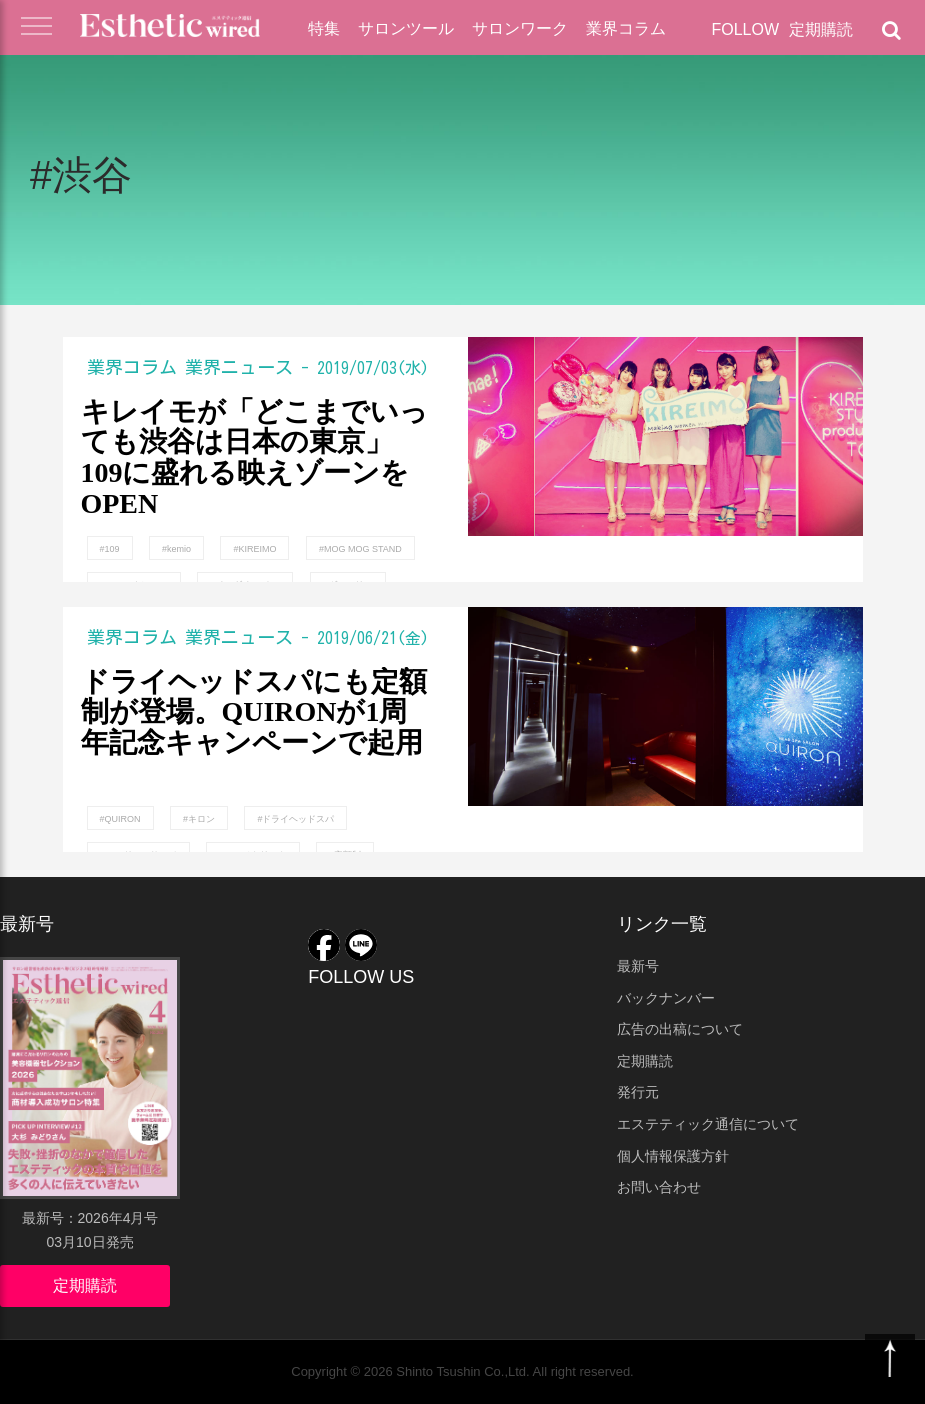 This screenshot has width=925, height=1404. Describe the element at coordinates (821, 29) in the screenshot. I see `定期購読` at that location.